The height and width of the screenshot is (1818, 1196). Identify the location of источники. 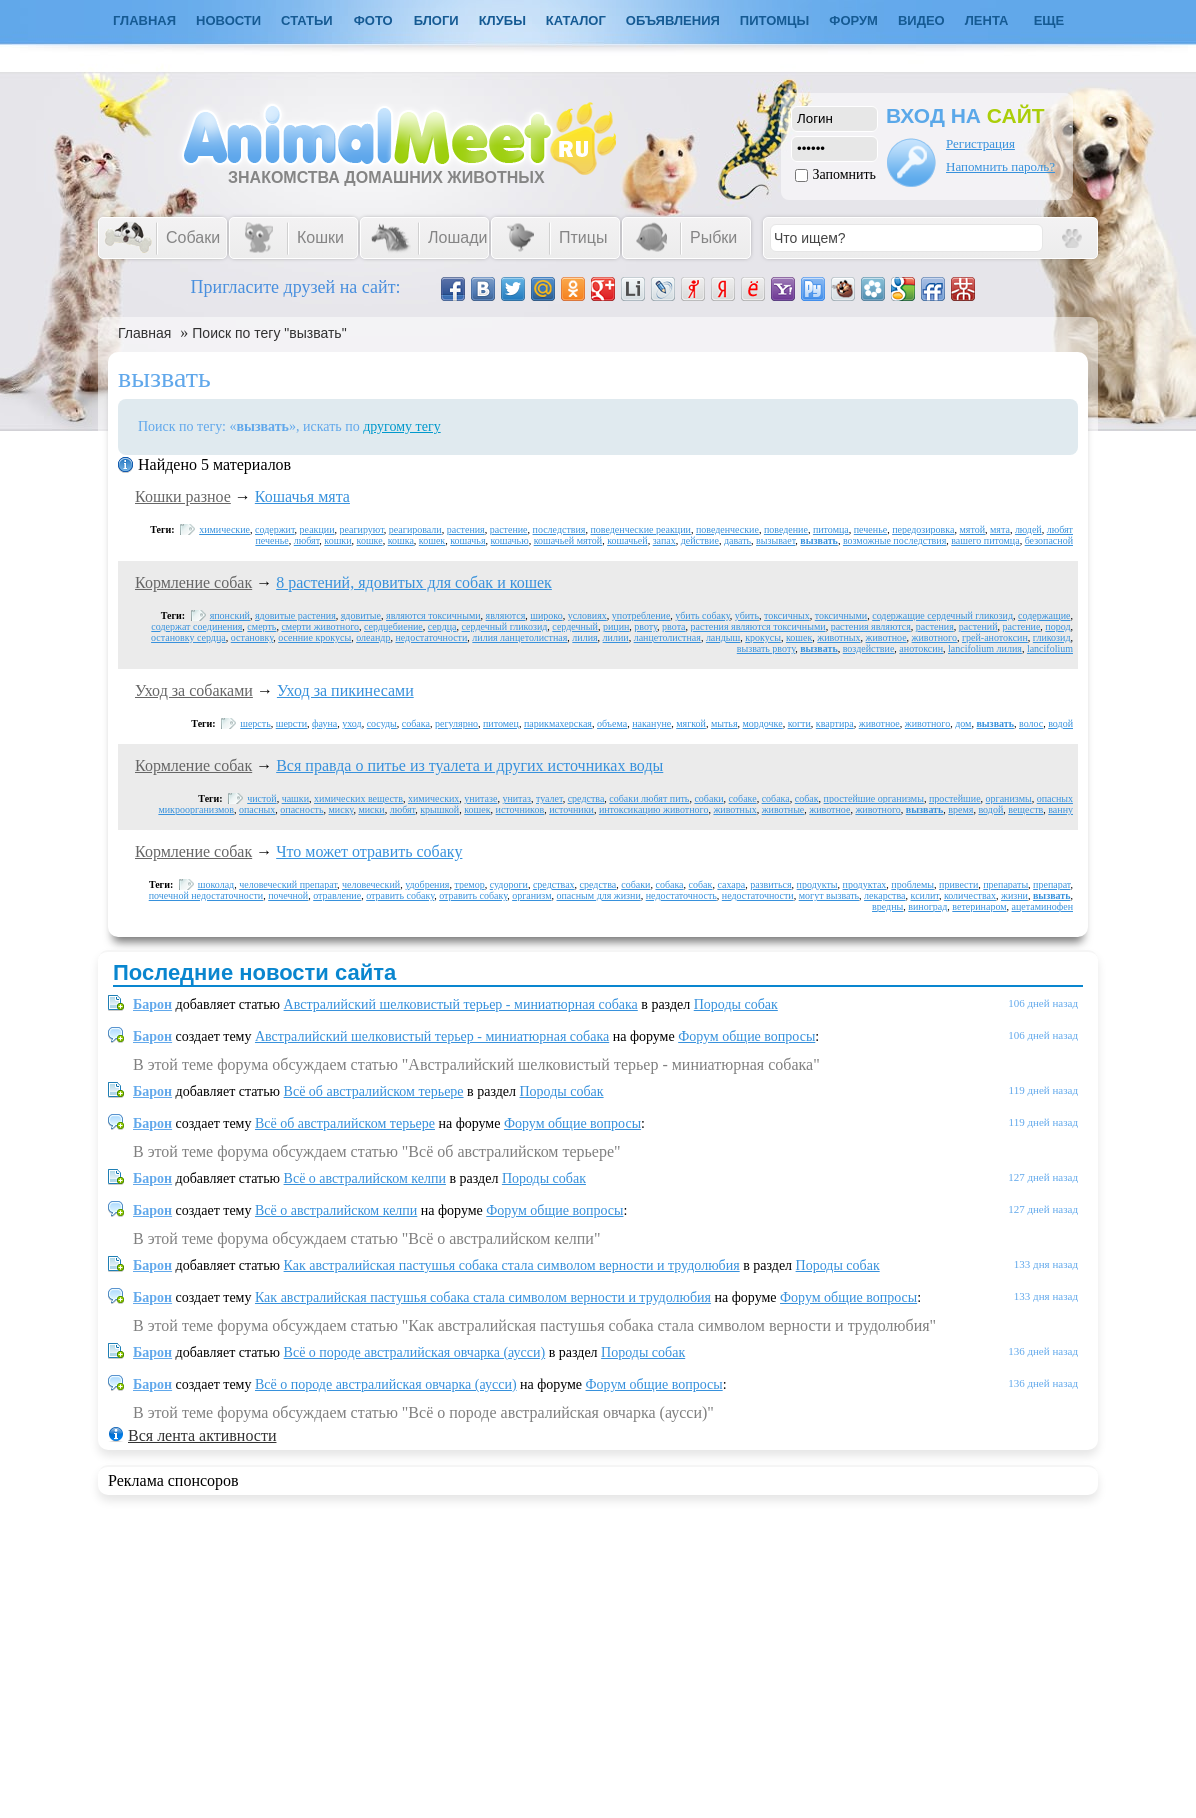
(571, 809).